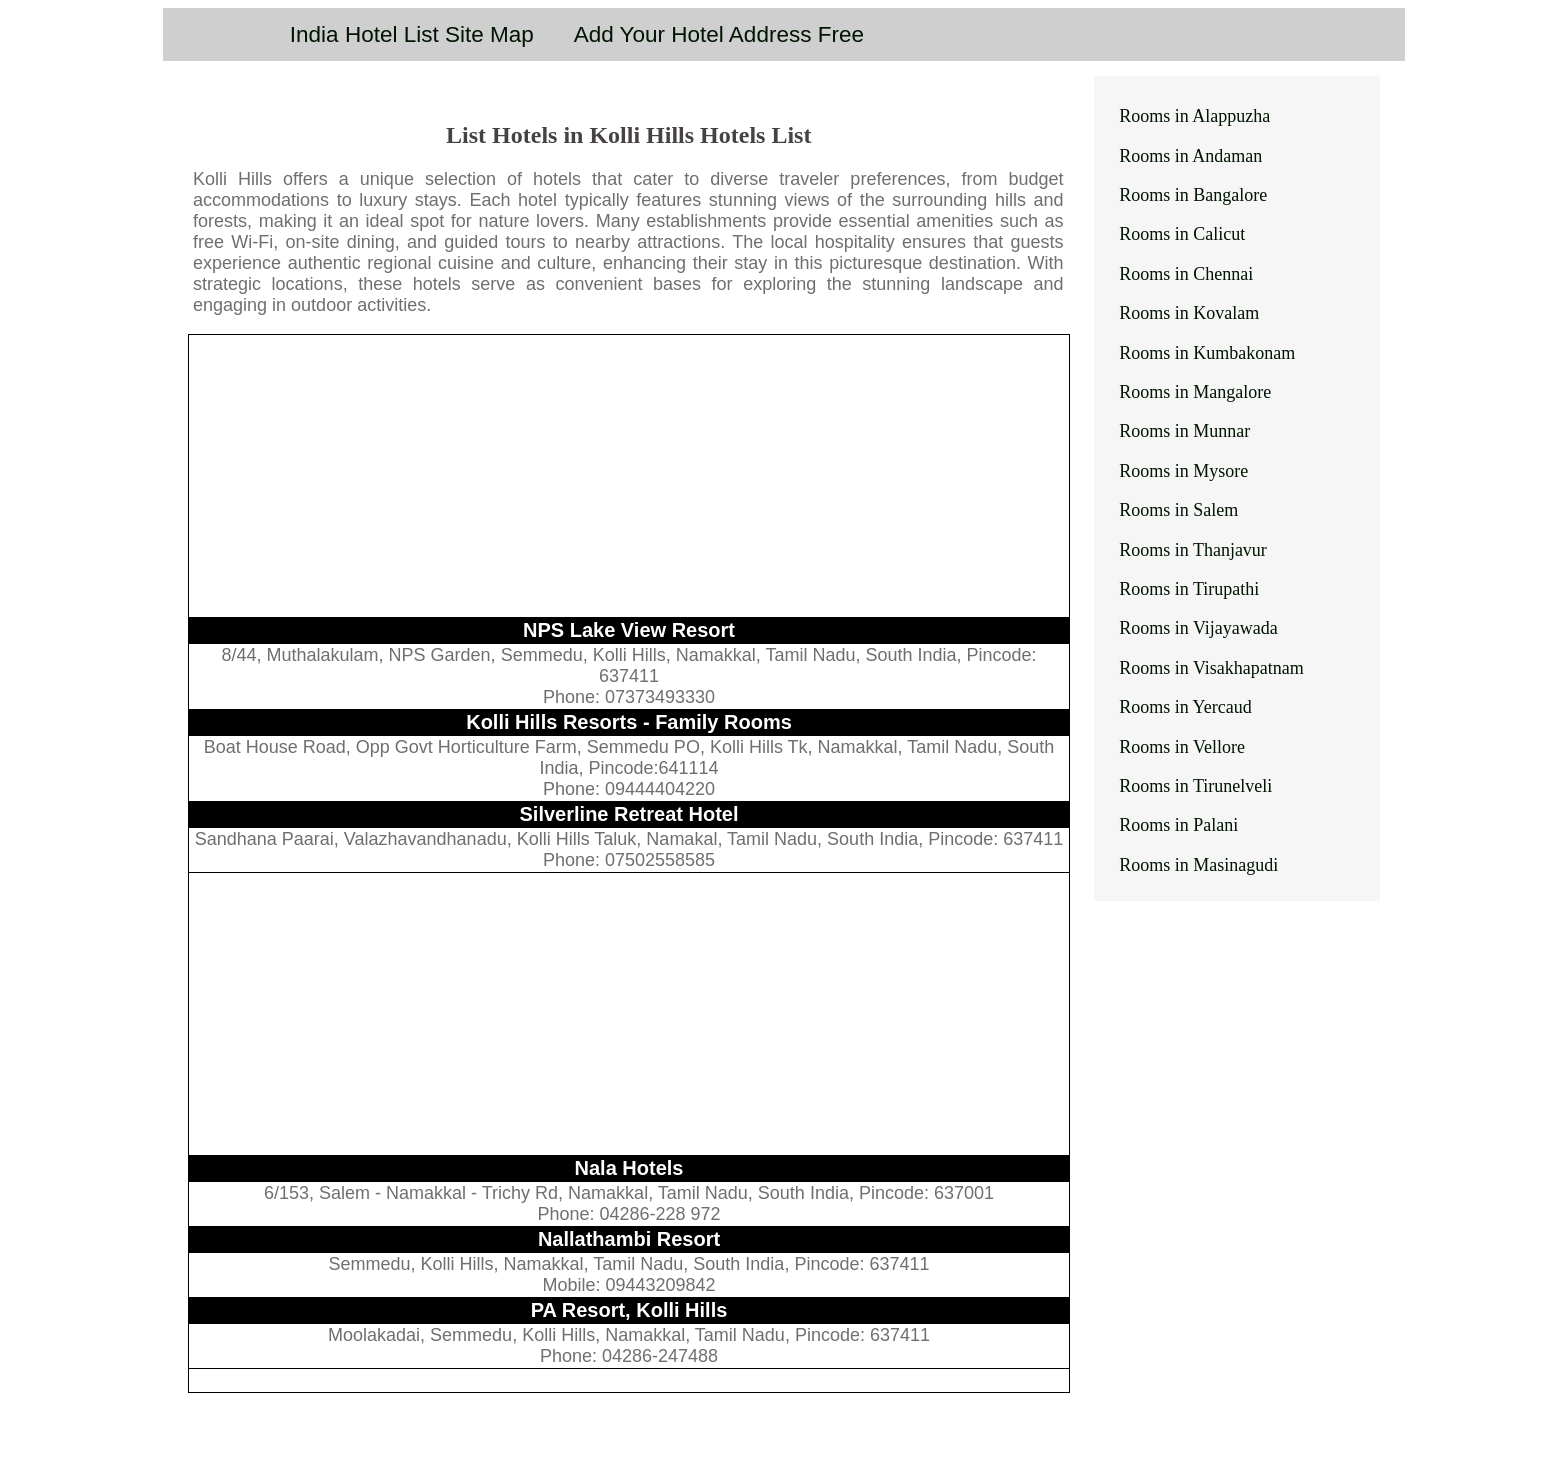  Describe the element at coordinates (1189, 313) in the screenshot. I see `Rooms in Kovalam` at that location.